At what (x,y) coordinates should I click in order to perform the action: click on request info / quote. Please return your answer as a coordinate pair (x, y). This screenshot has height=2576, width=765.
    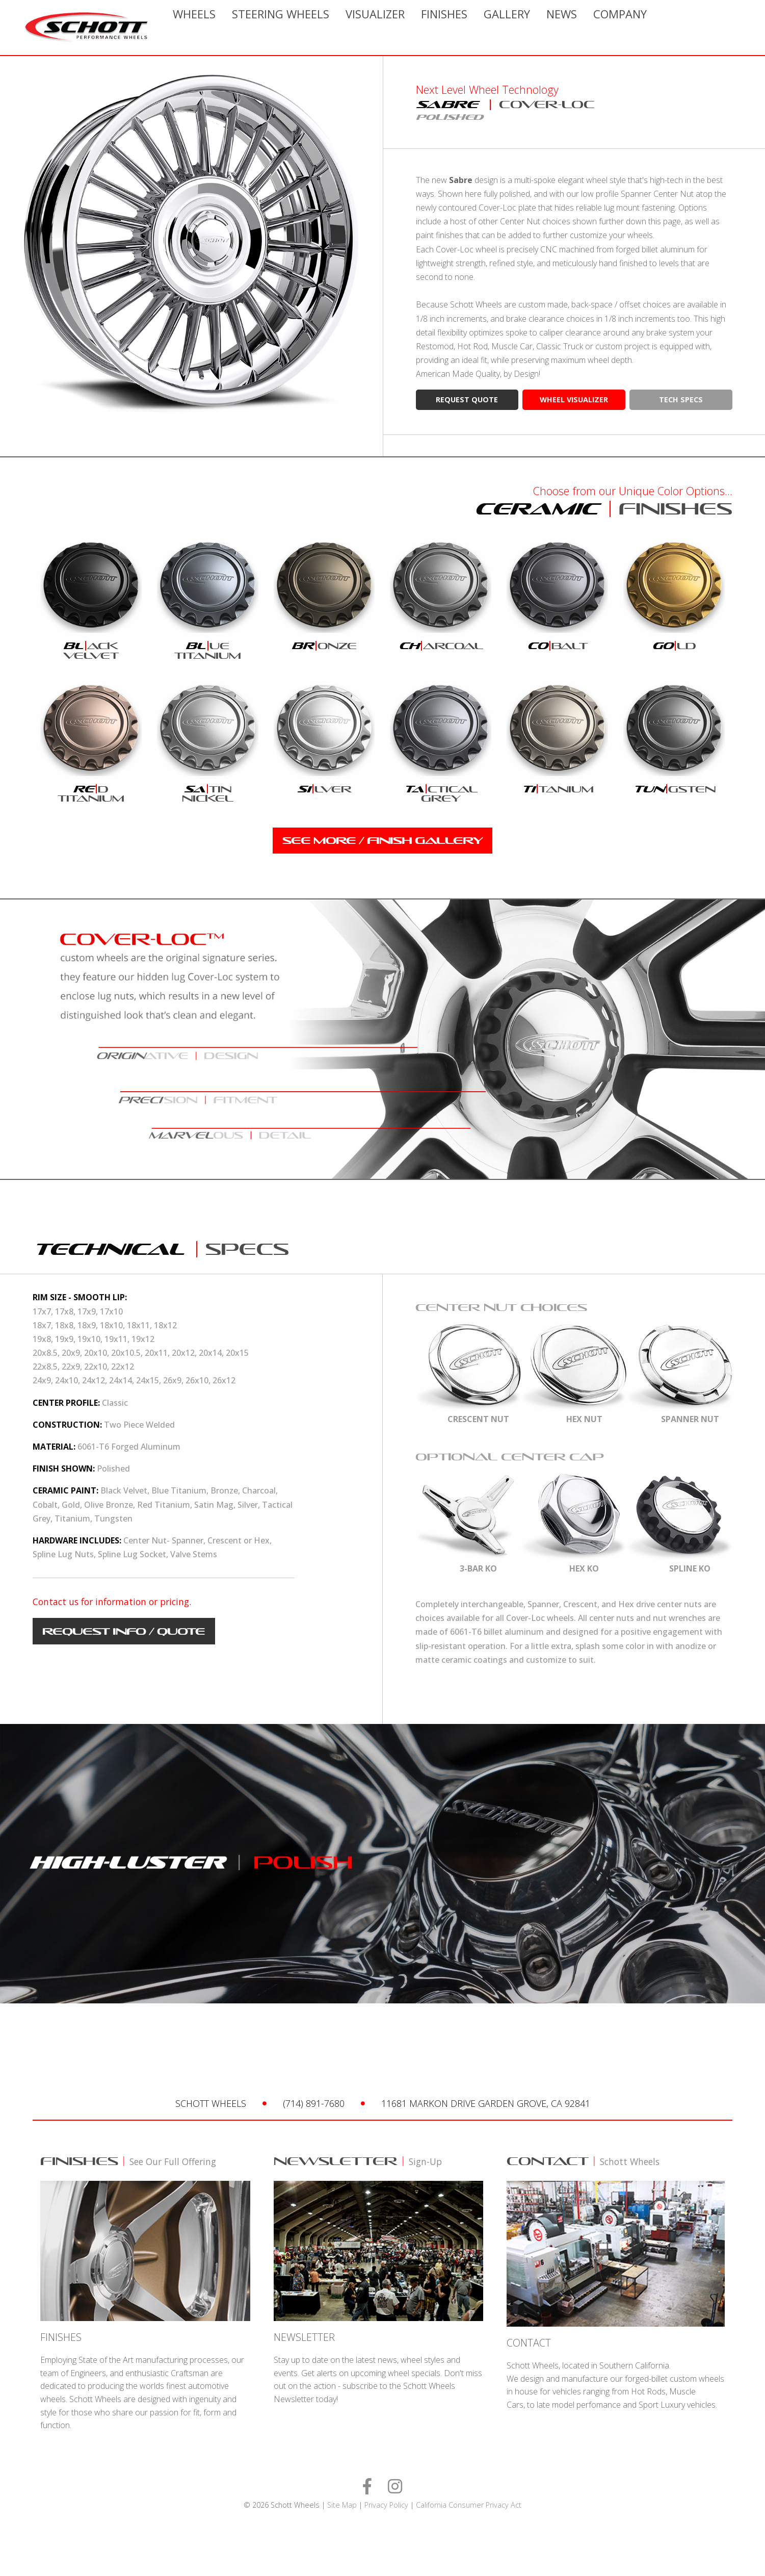
    Looking at the image, I should click on (123, 1631).